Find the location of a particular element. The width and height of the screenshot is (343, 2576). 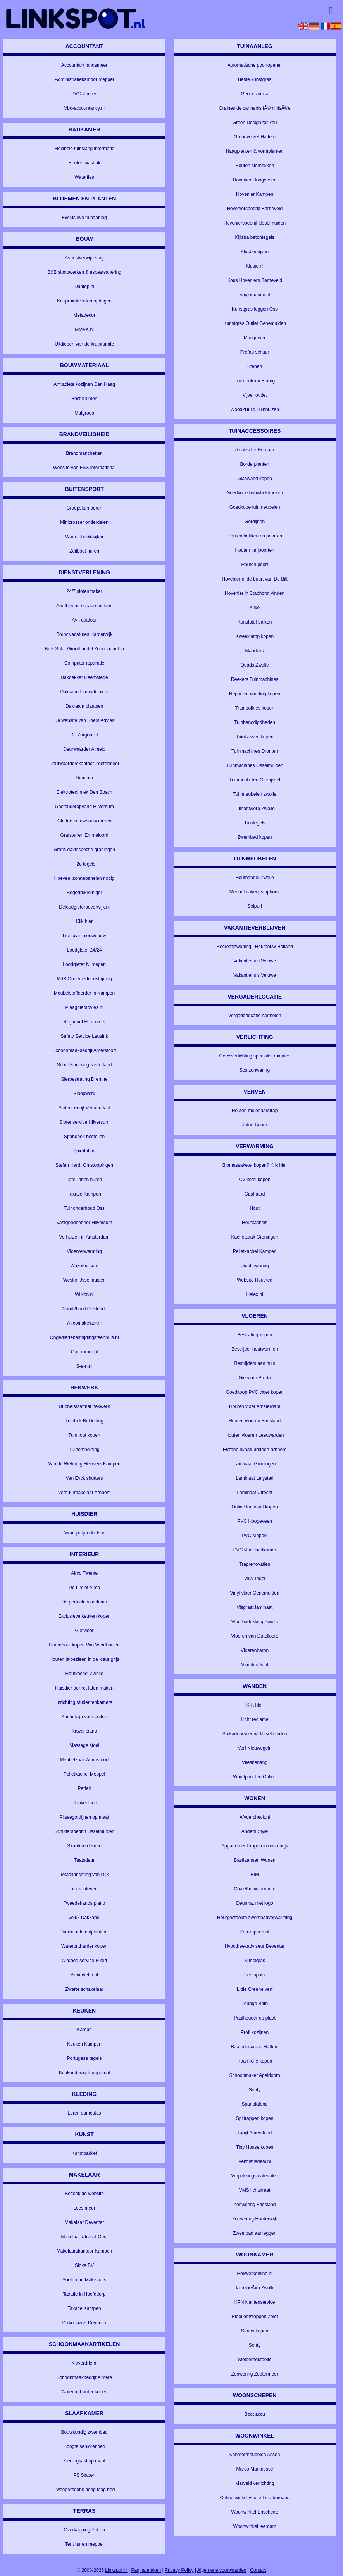

Hypotheekadviseur Deventer is located at coordinates (255, 1946).